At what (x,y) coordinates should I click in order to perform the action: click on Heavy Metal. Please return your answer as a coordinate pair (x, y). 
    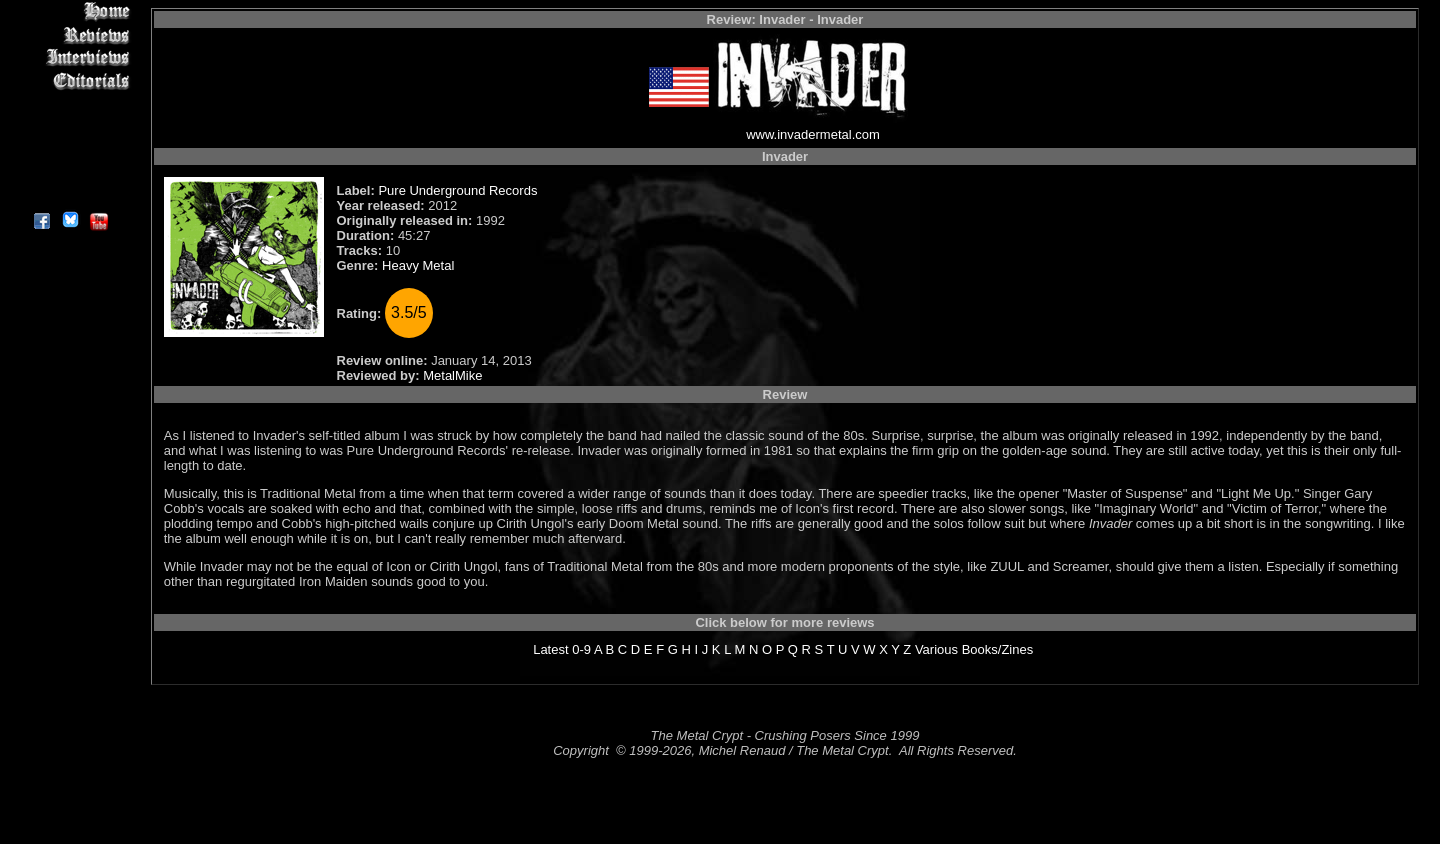
    Looking at the image, I should click on (418, 265).